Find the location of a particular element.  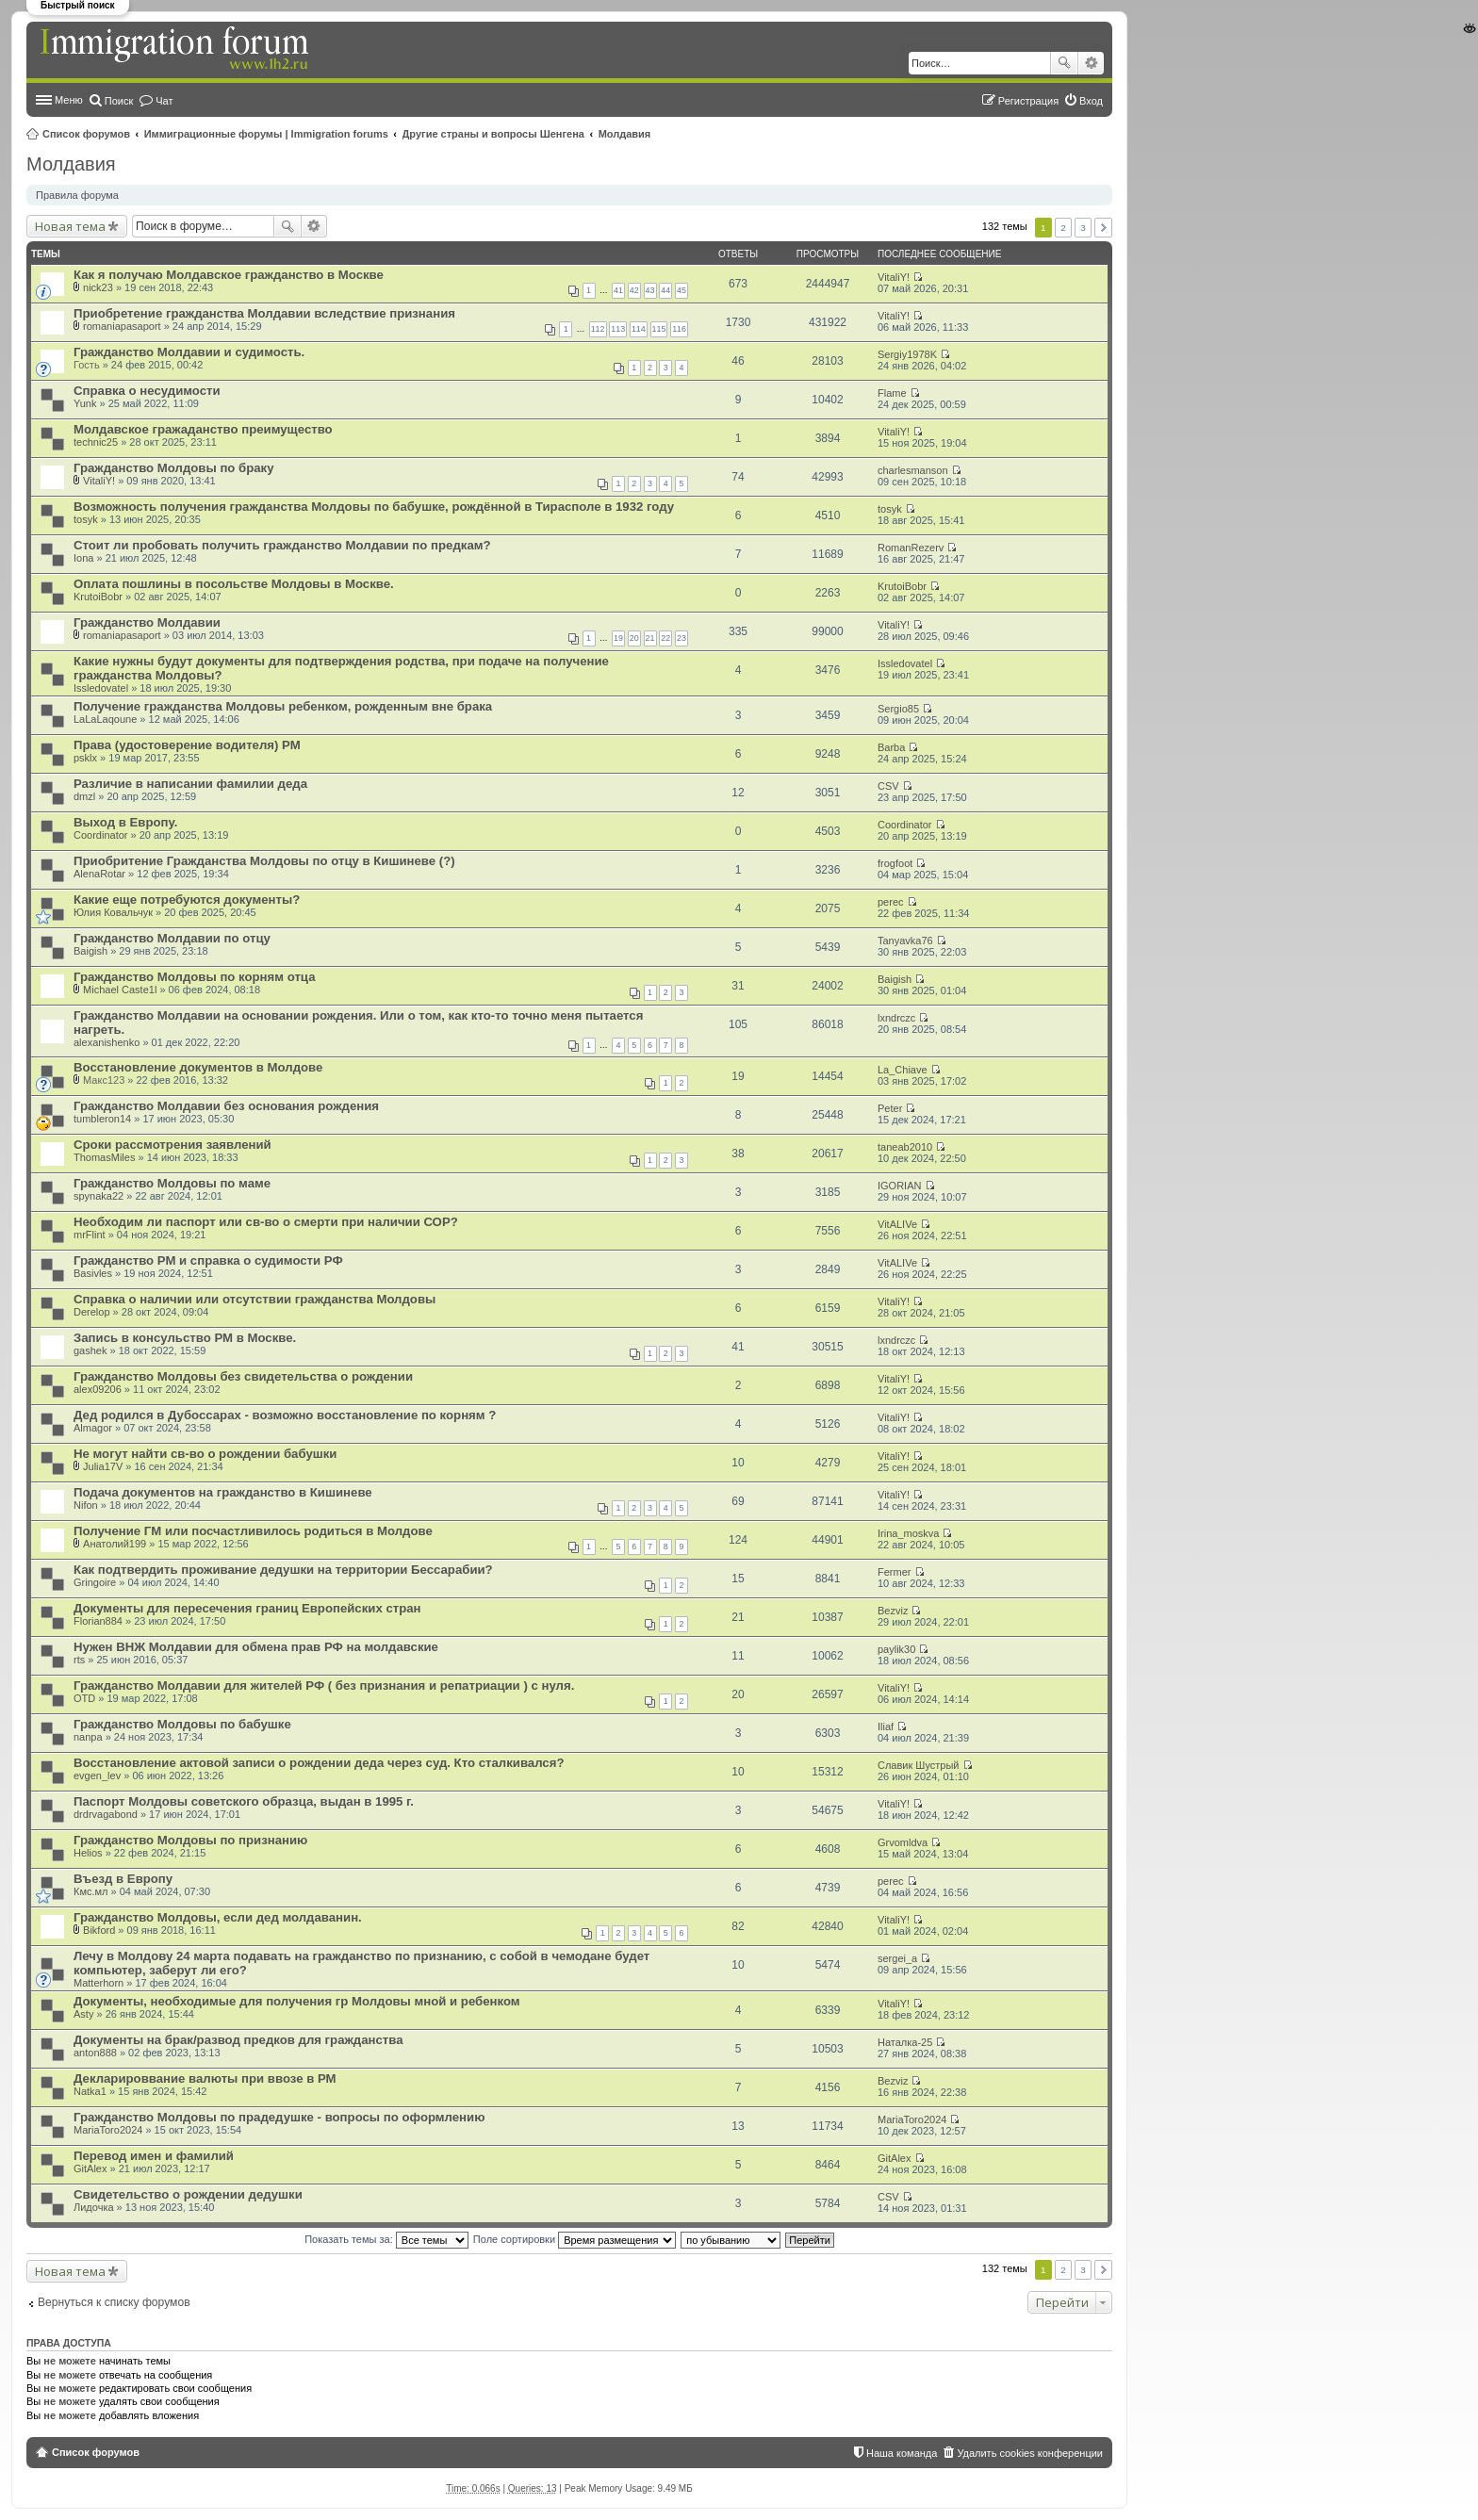

Irina_moskva is located at coordinates (908, 1533).